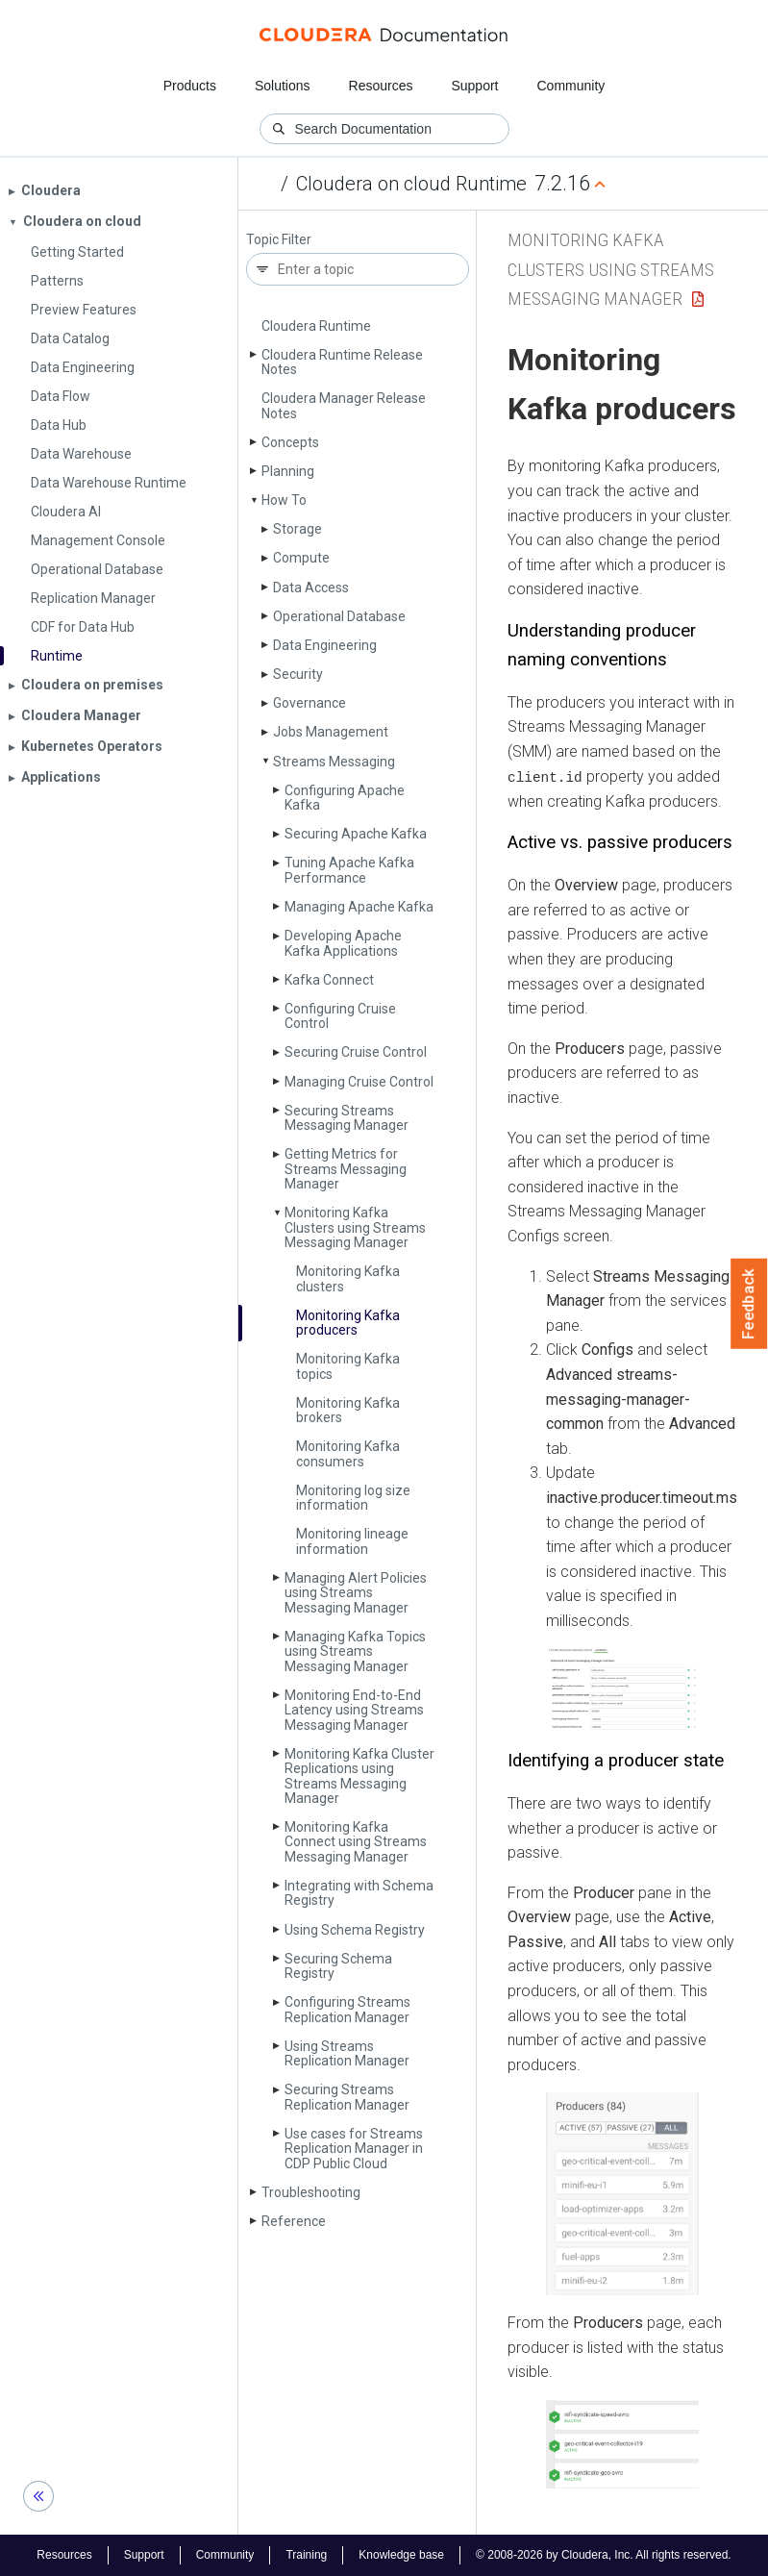 This screenshot has width=768, height=2576. I want to click on Monitoring Kafka Connect using Streams Messaging Manager, so click(356, 1841).